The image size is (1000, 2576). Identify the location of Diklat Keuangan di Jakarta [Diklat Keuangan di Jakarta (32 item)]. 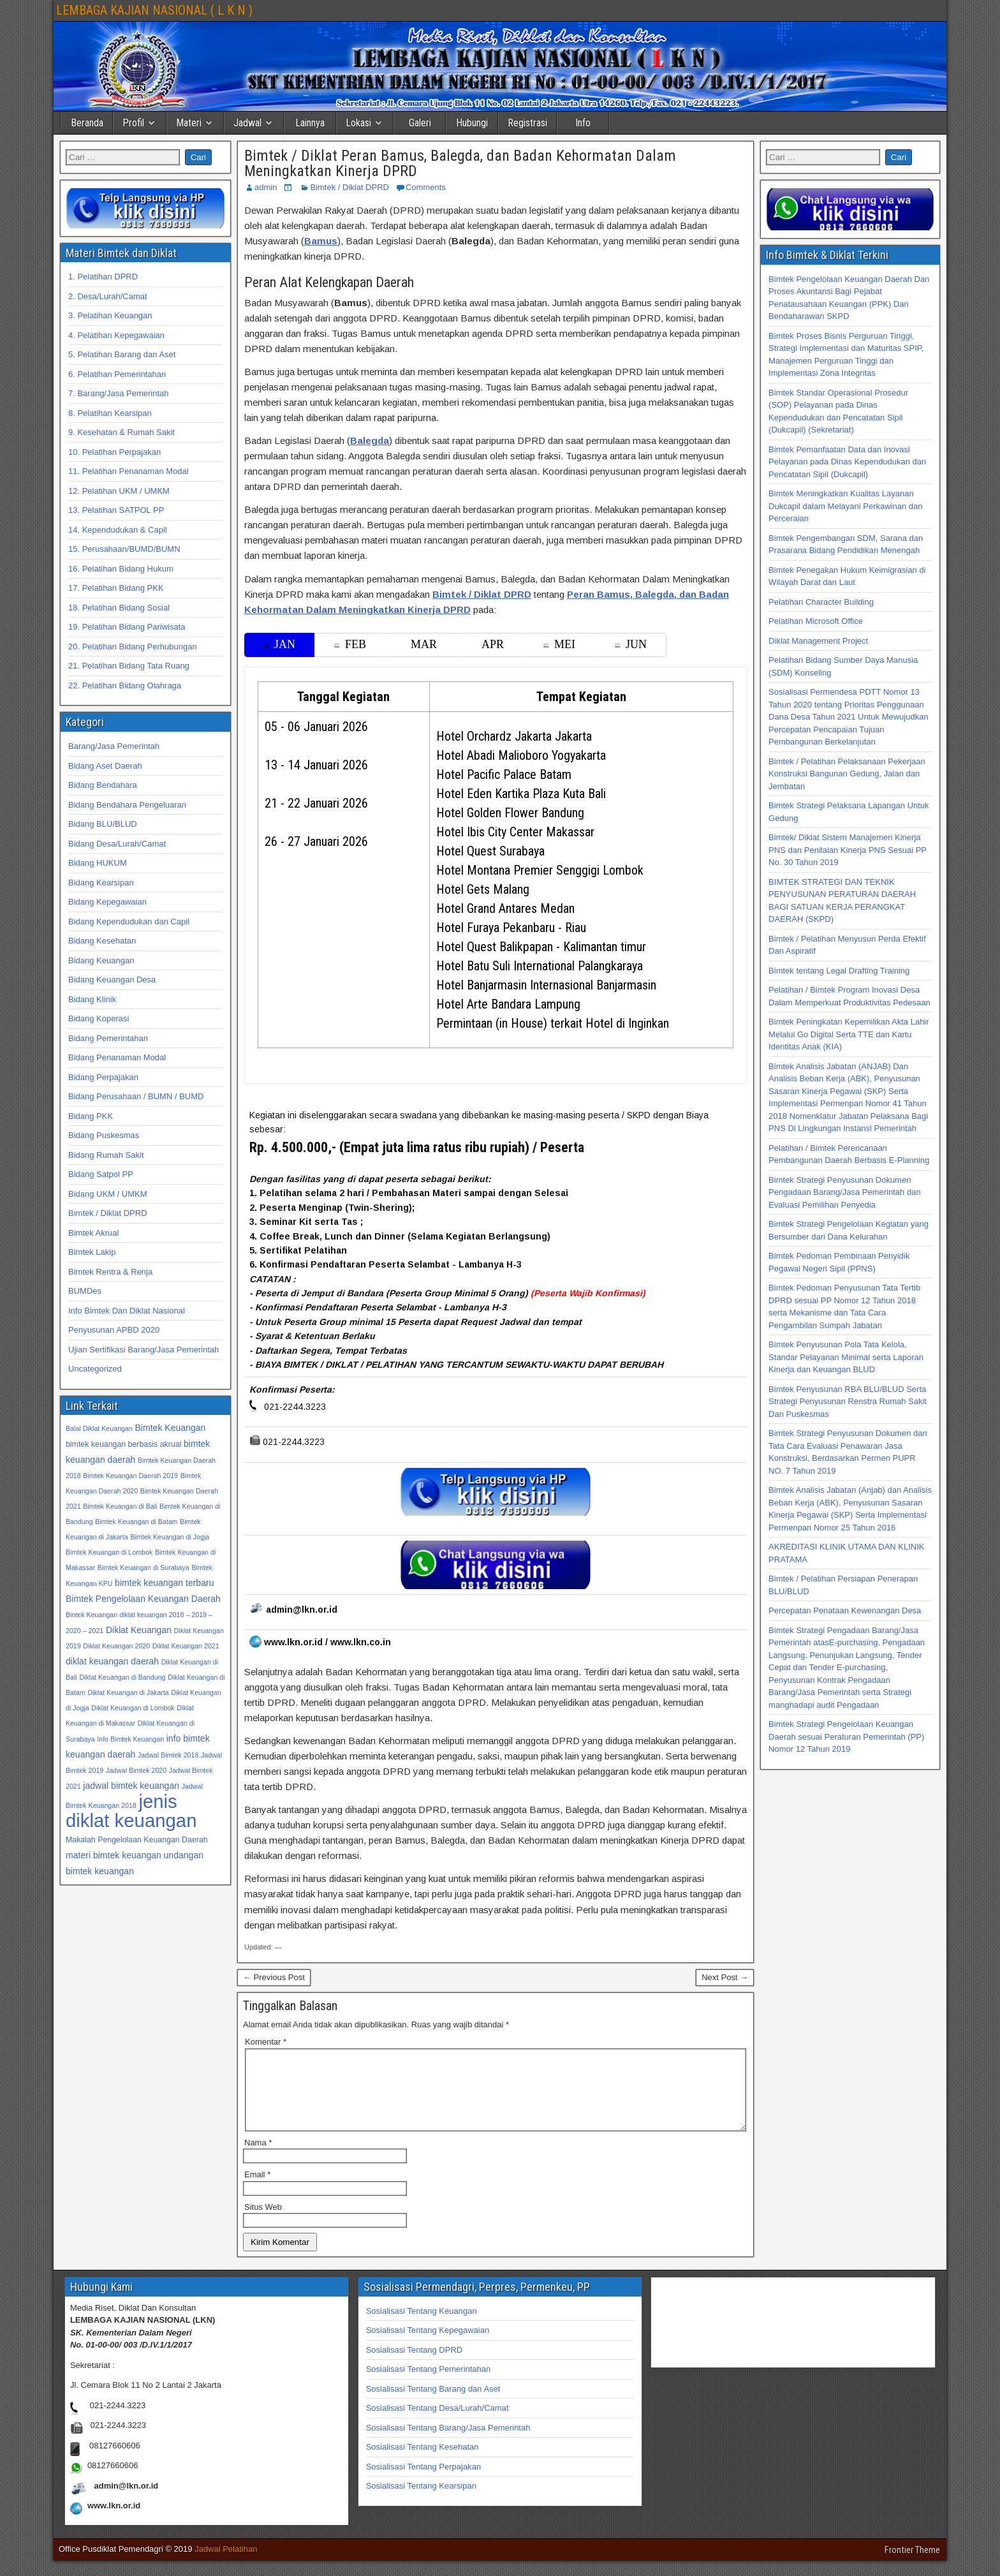
(127, 1692).